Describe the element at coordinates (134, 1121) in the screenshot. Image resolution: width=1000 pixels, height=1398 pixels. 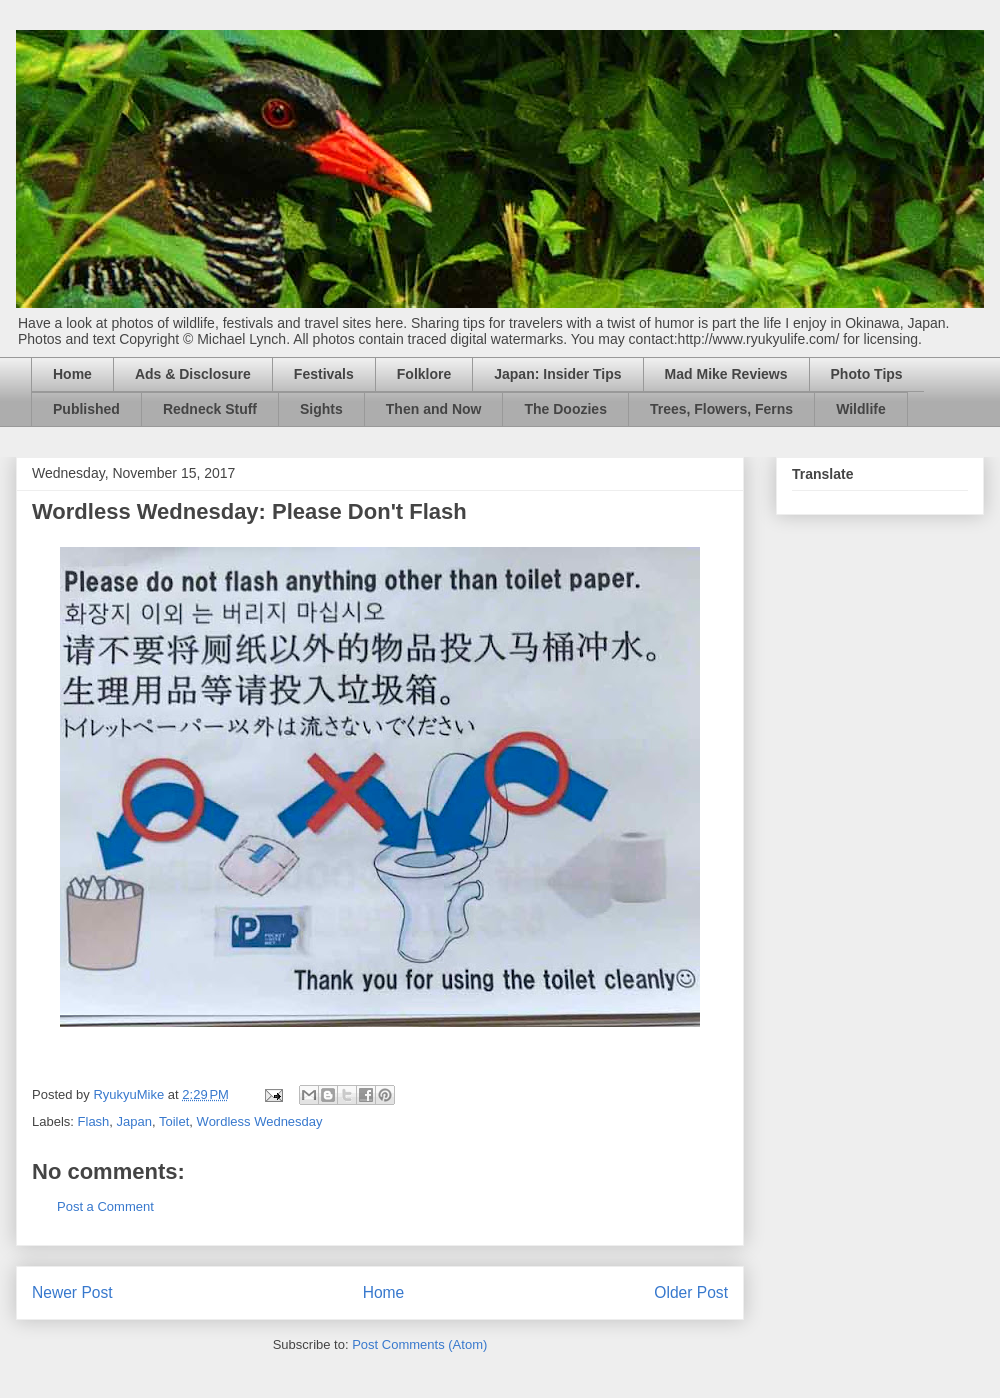
I see `Japan` at that location.